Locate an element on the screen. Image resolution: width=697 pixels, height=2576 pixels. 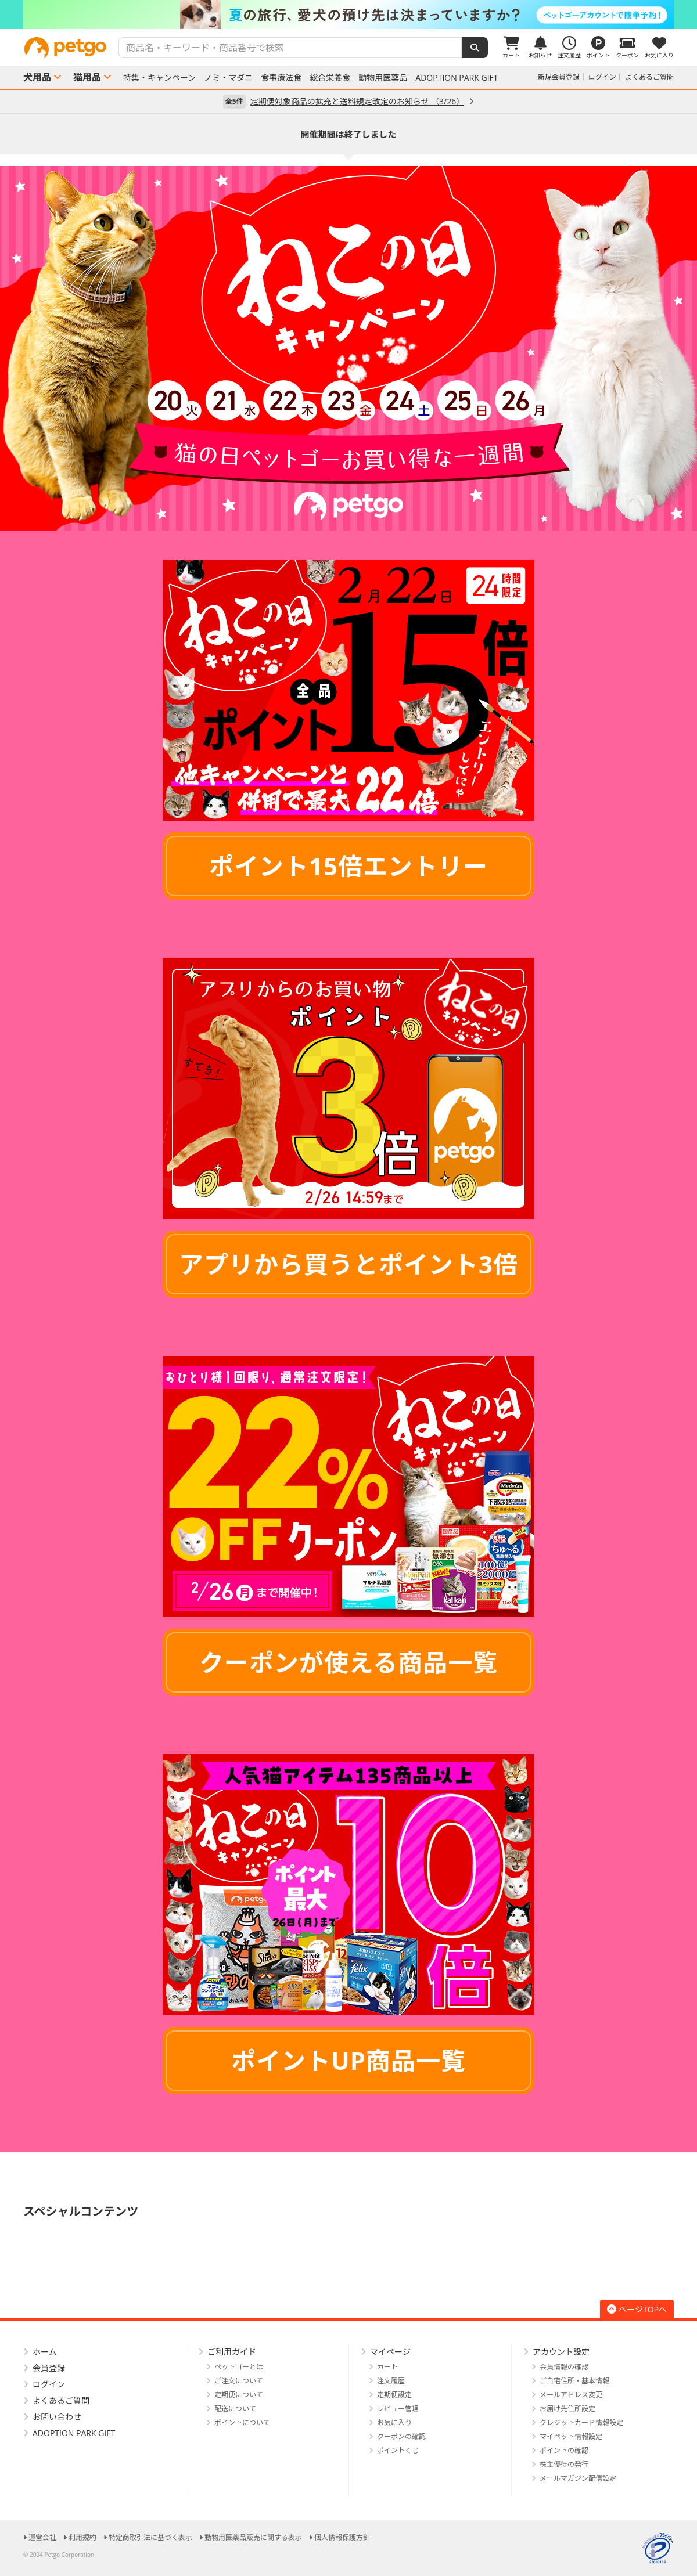
株主優待の発行 is located at coordinates (564, 2464).